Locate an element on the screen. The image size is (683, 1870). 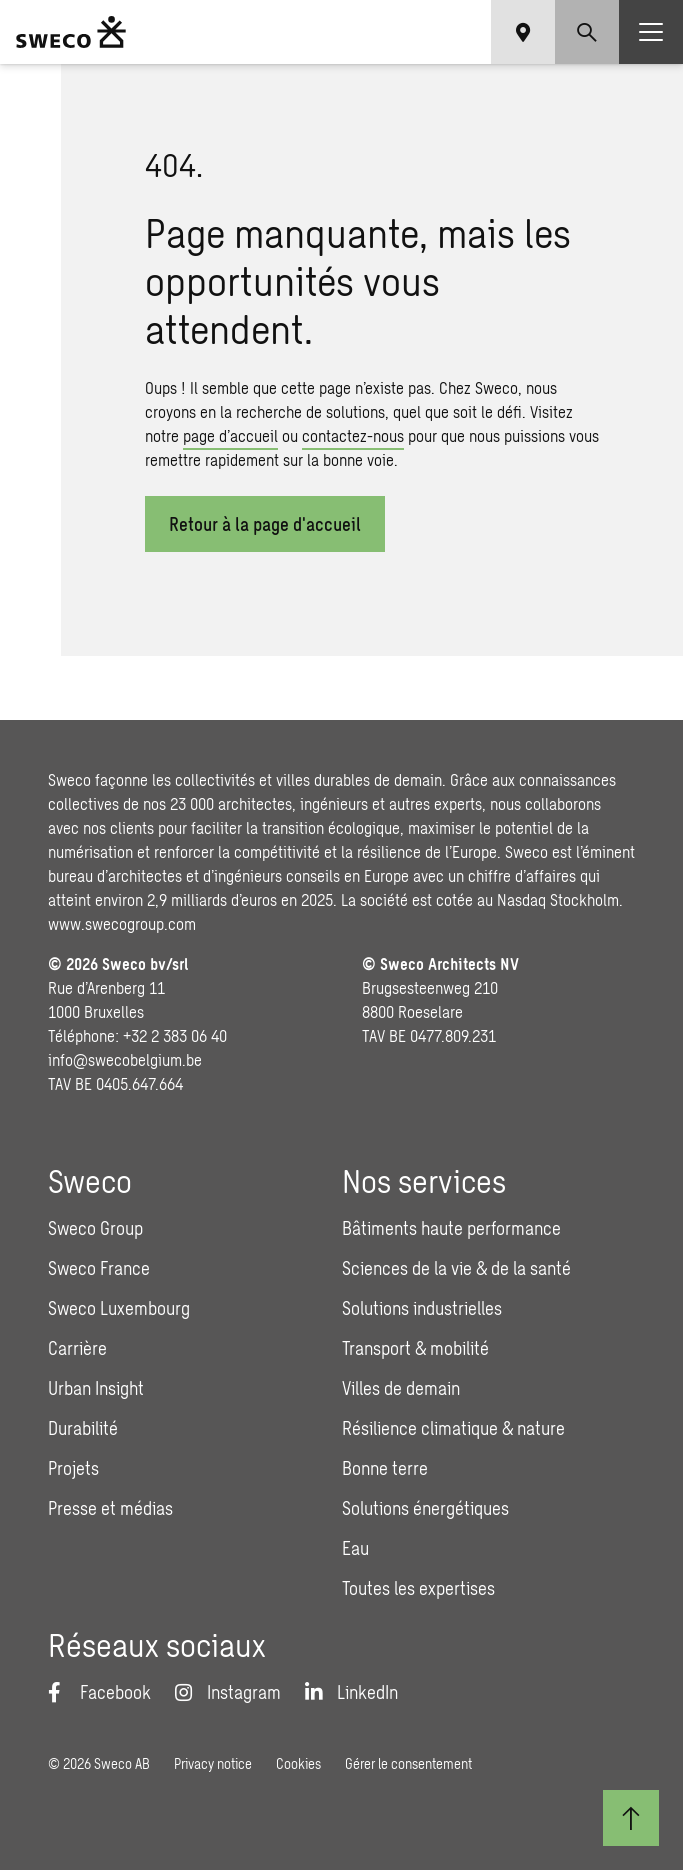
[Facebook] is located at coordinates (99, 1692).